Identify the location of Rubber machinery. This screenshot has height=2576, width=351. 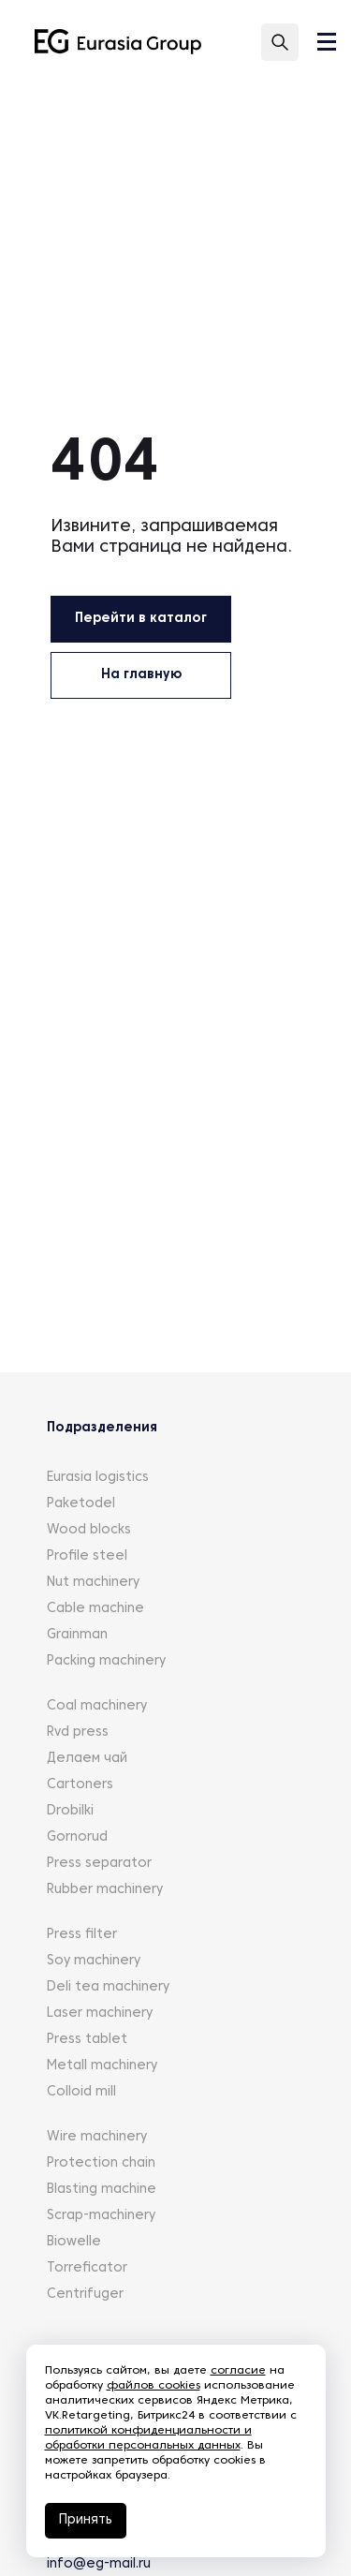
(105, 1890).